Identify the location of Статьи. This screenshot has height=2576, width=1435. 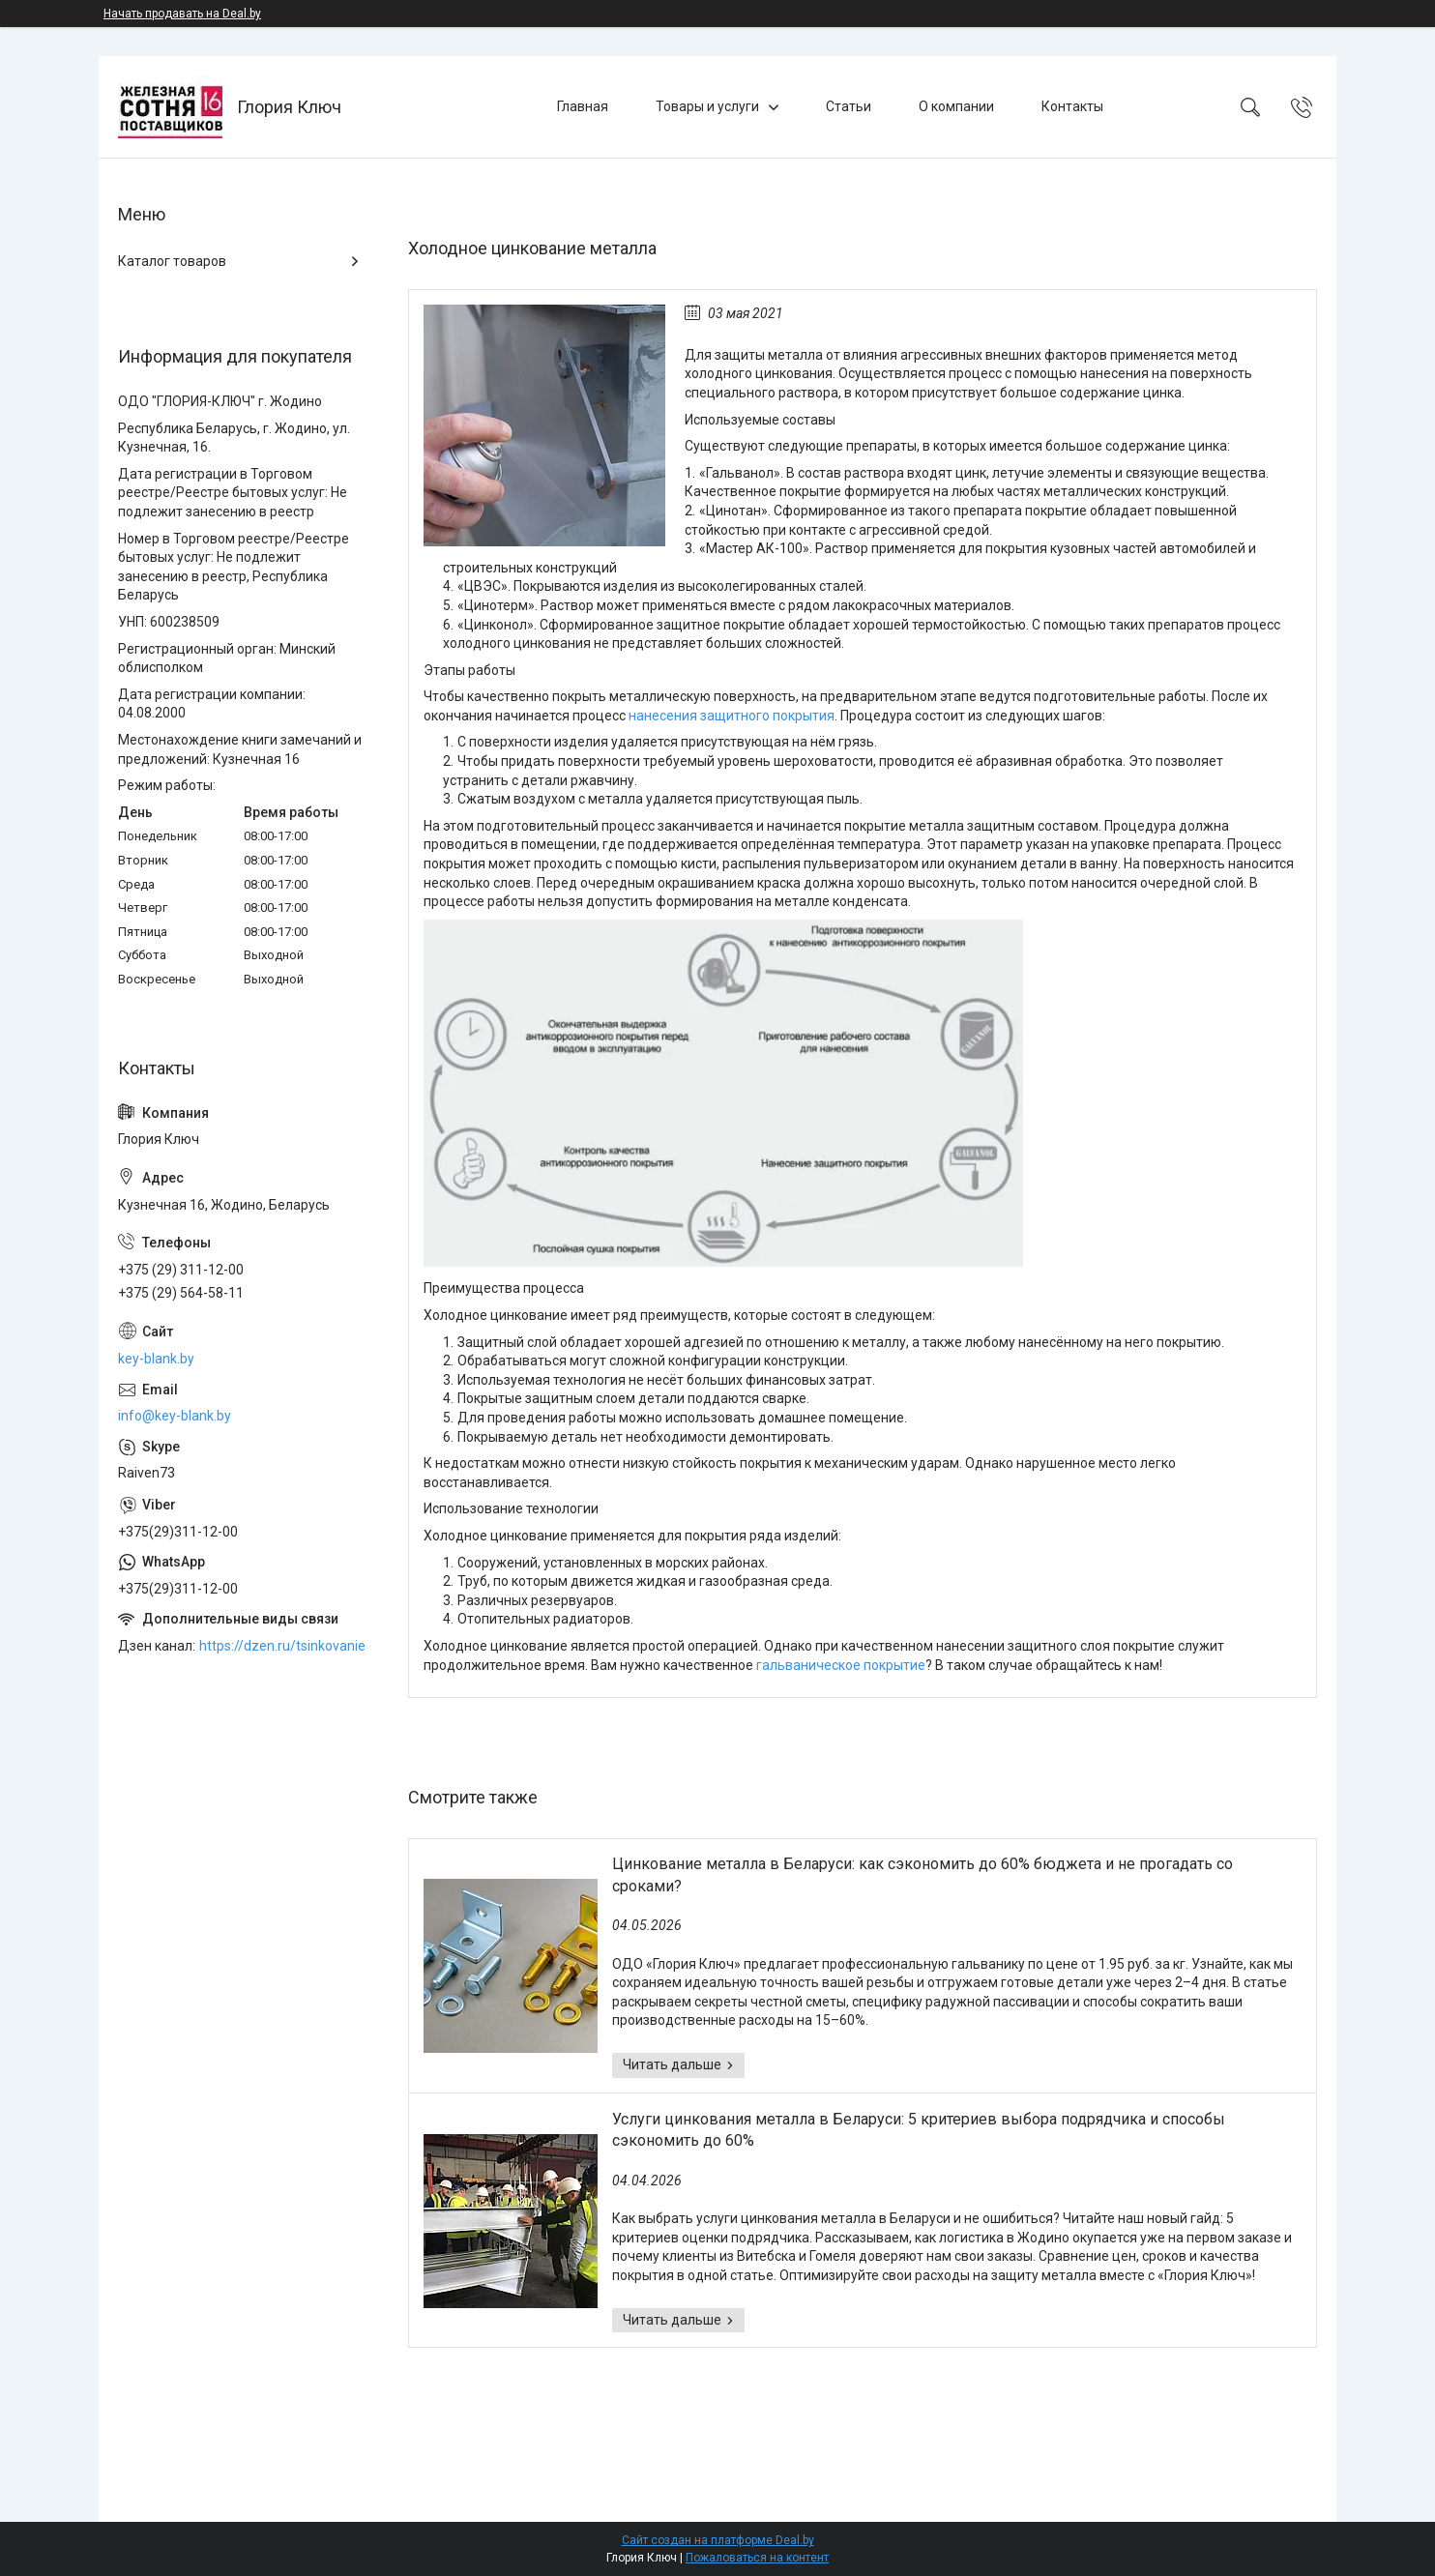
(848, 106).